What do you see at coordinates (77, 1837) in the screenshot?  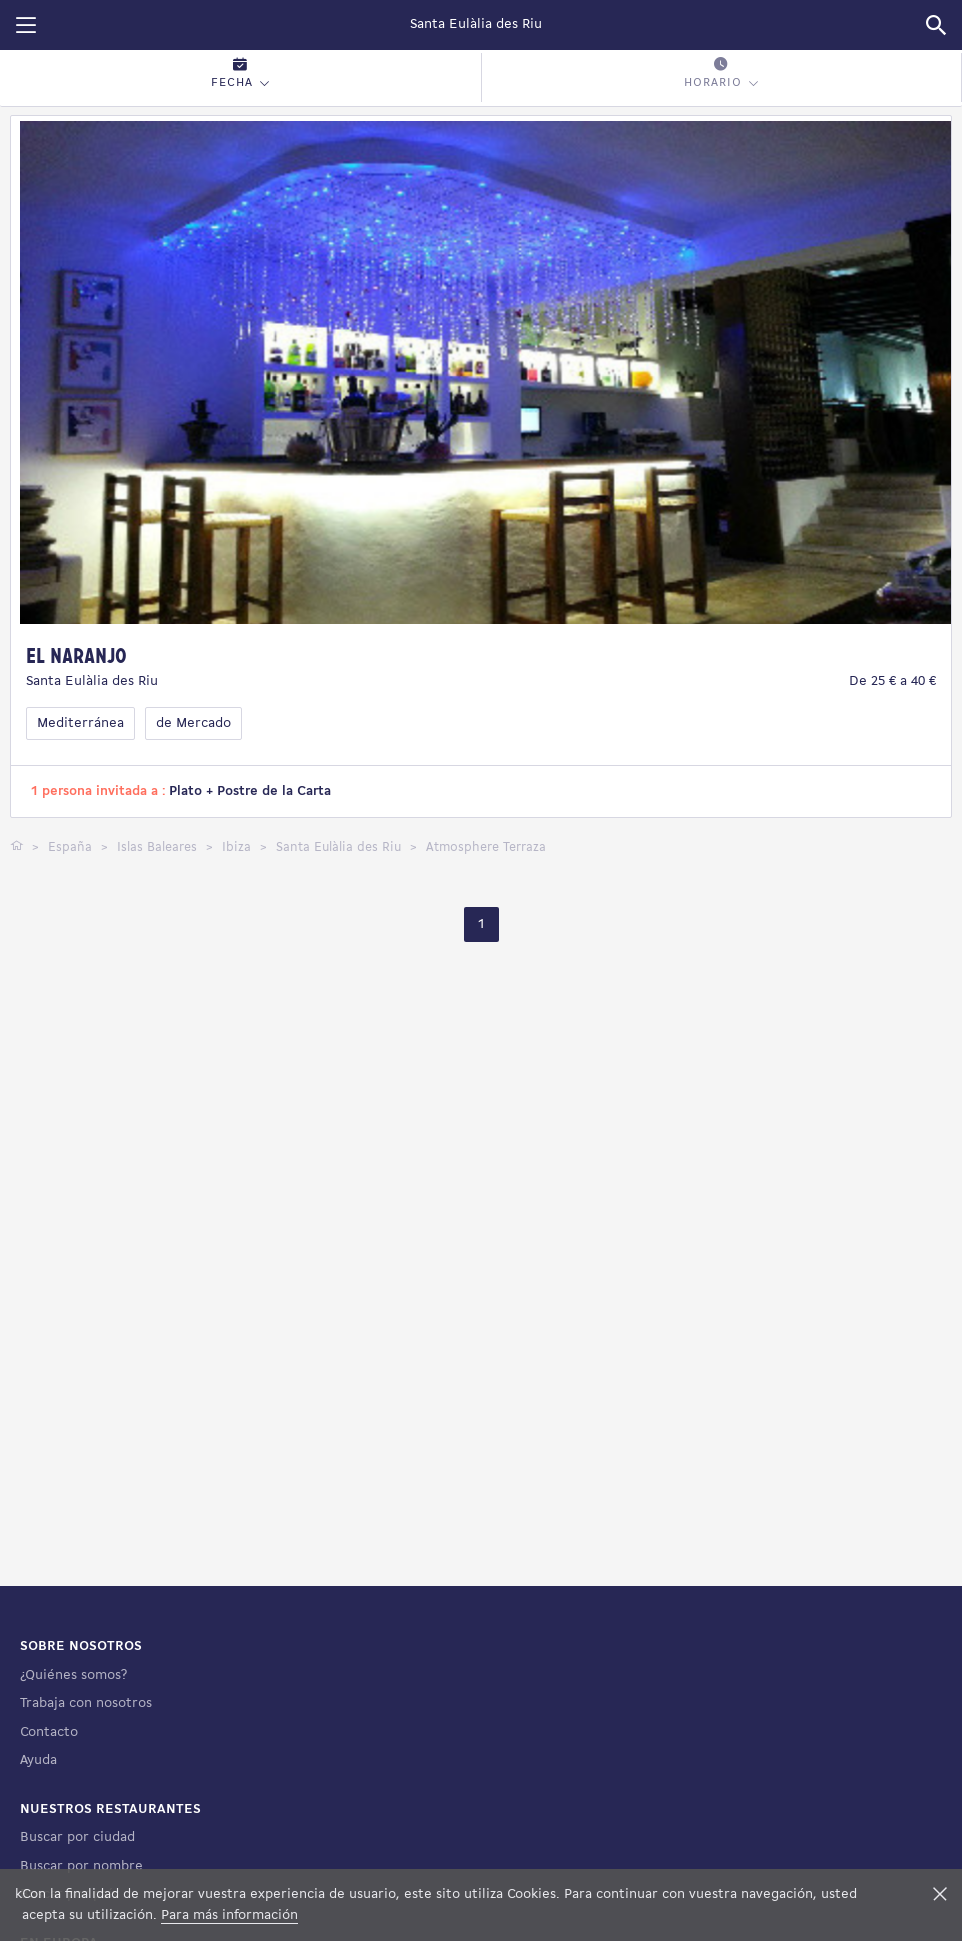 I see `Buscar por ciudad` at bounding box center [77, 1837].